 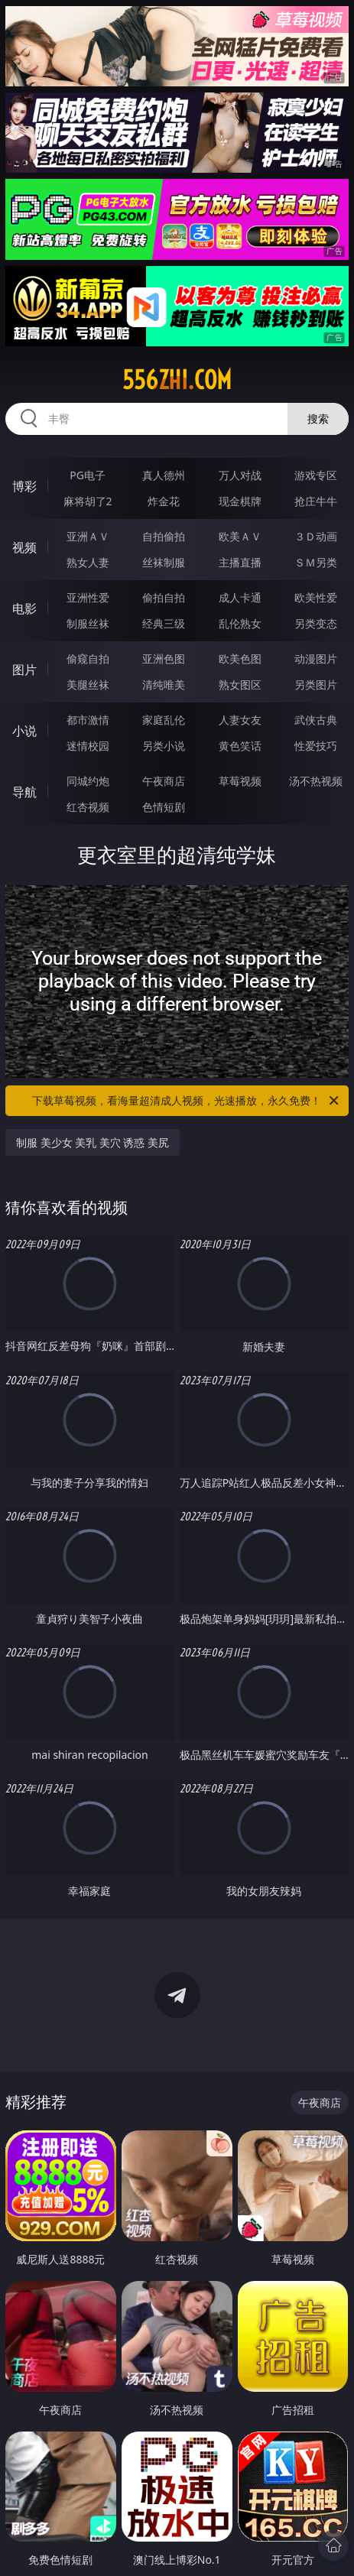 I want to click on 欧美ＡＶ, so click(x=240, y=536).